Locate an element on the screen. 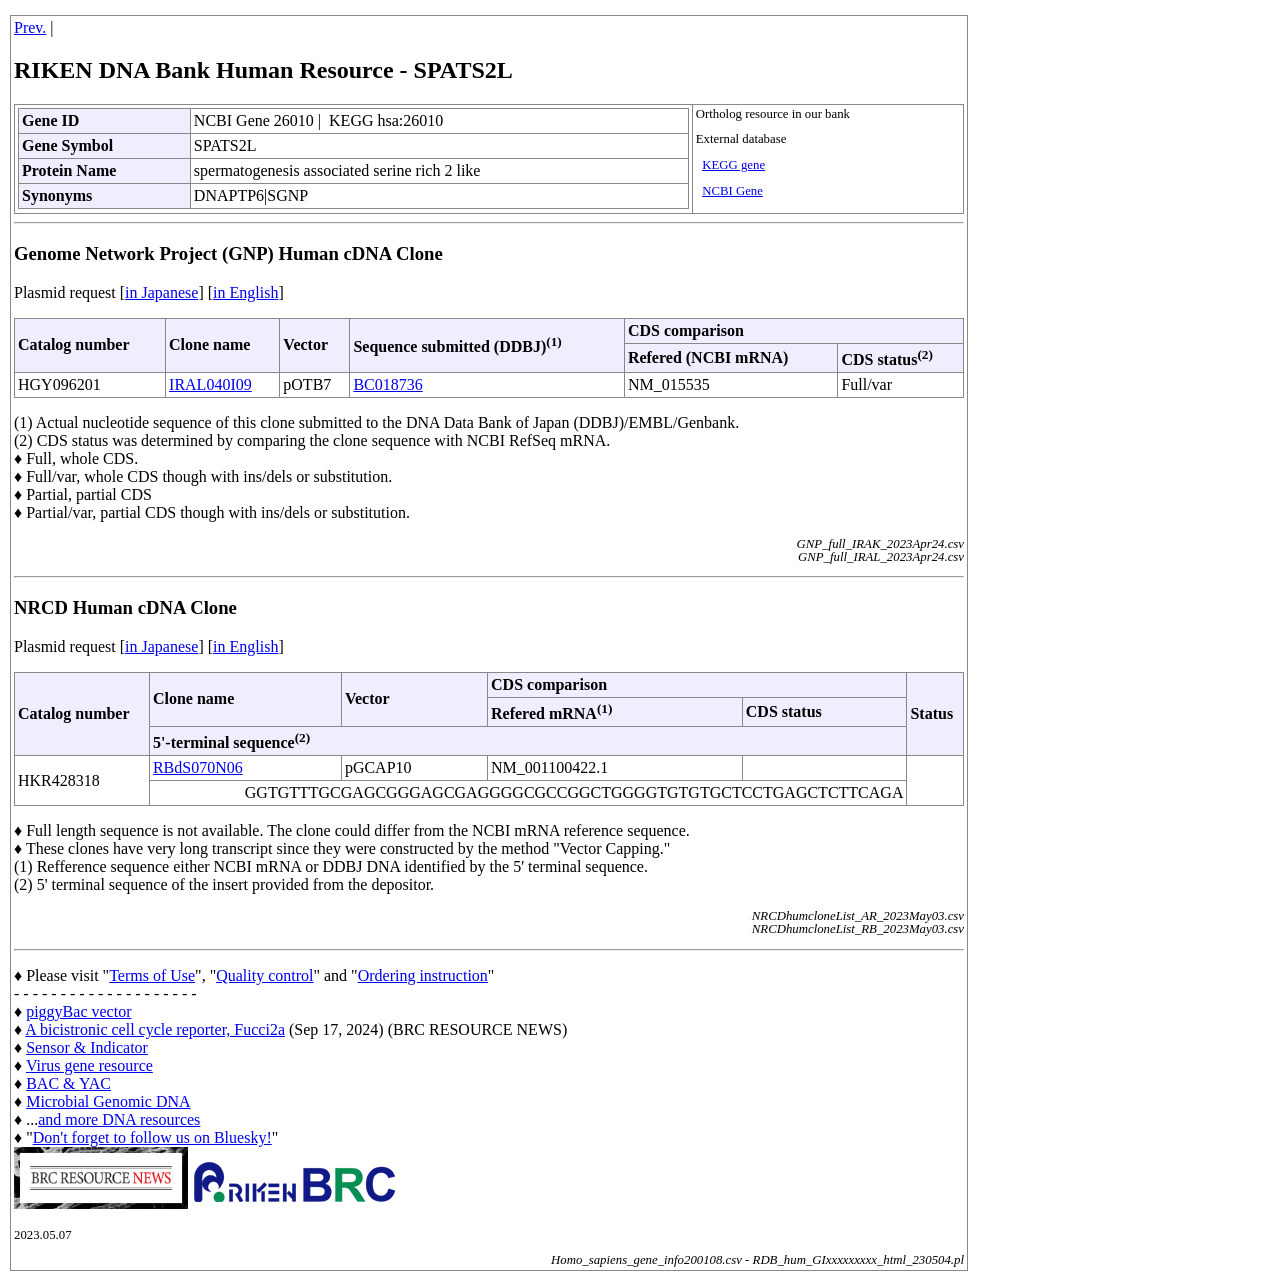  in Japanese is located at coordinates (161, 292).